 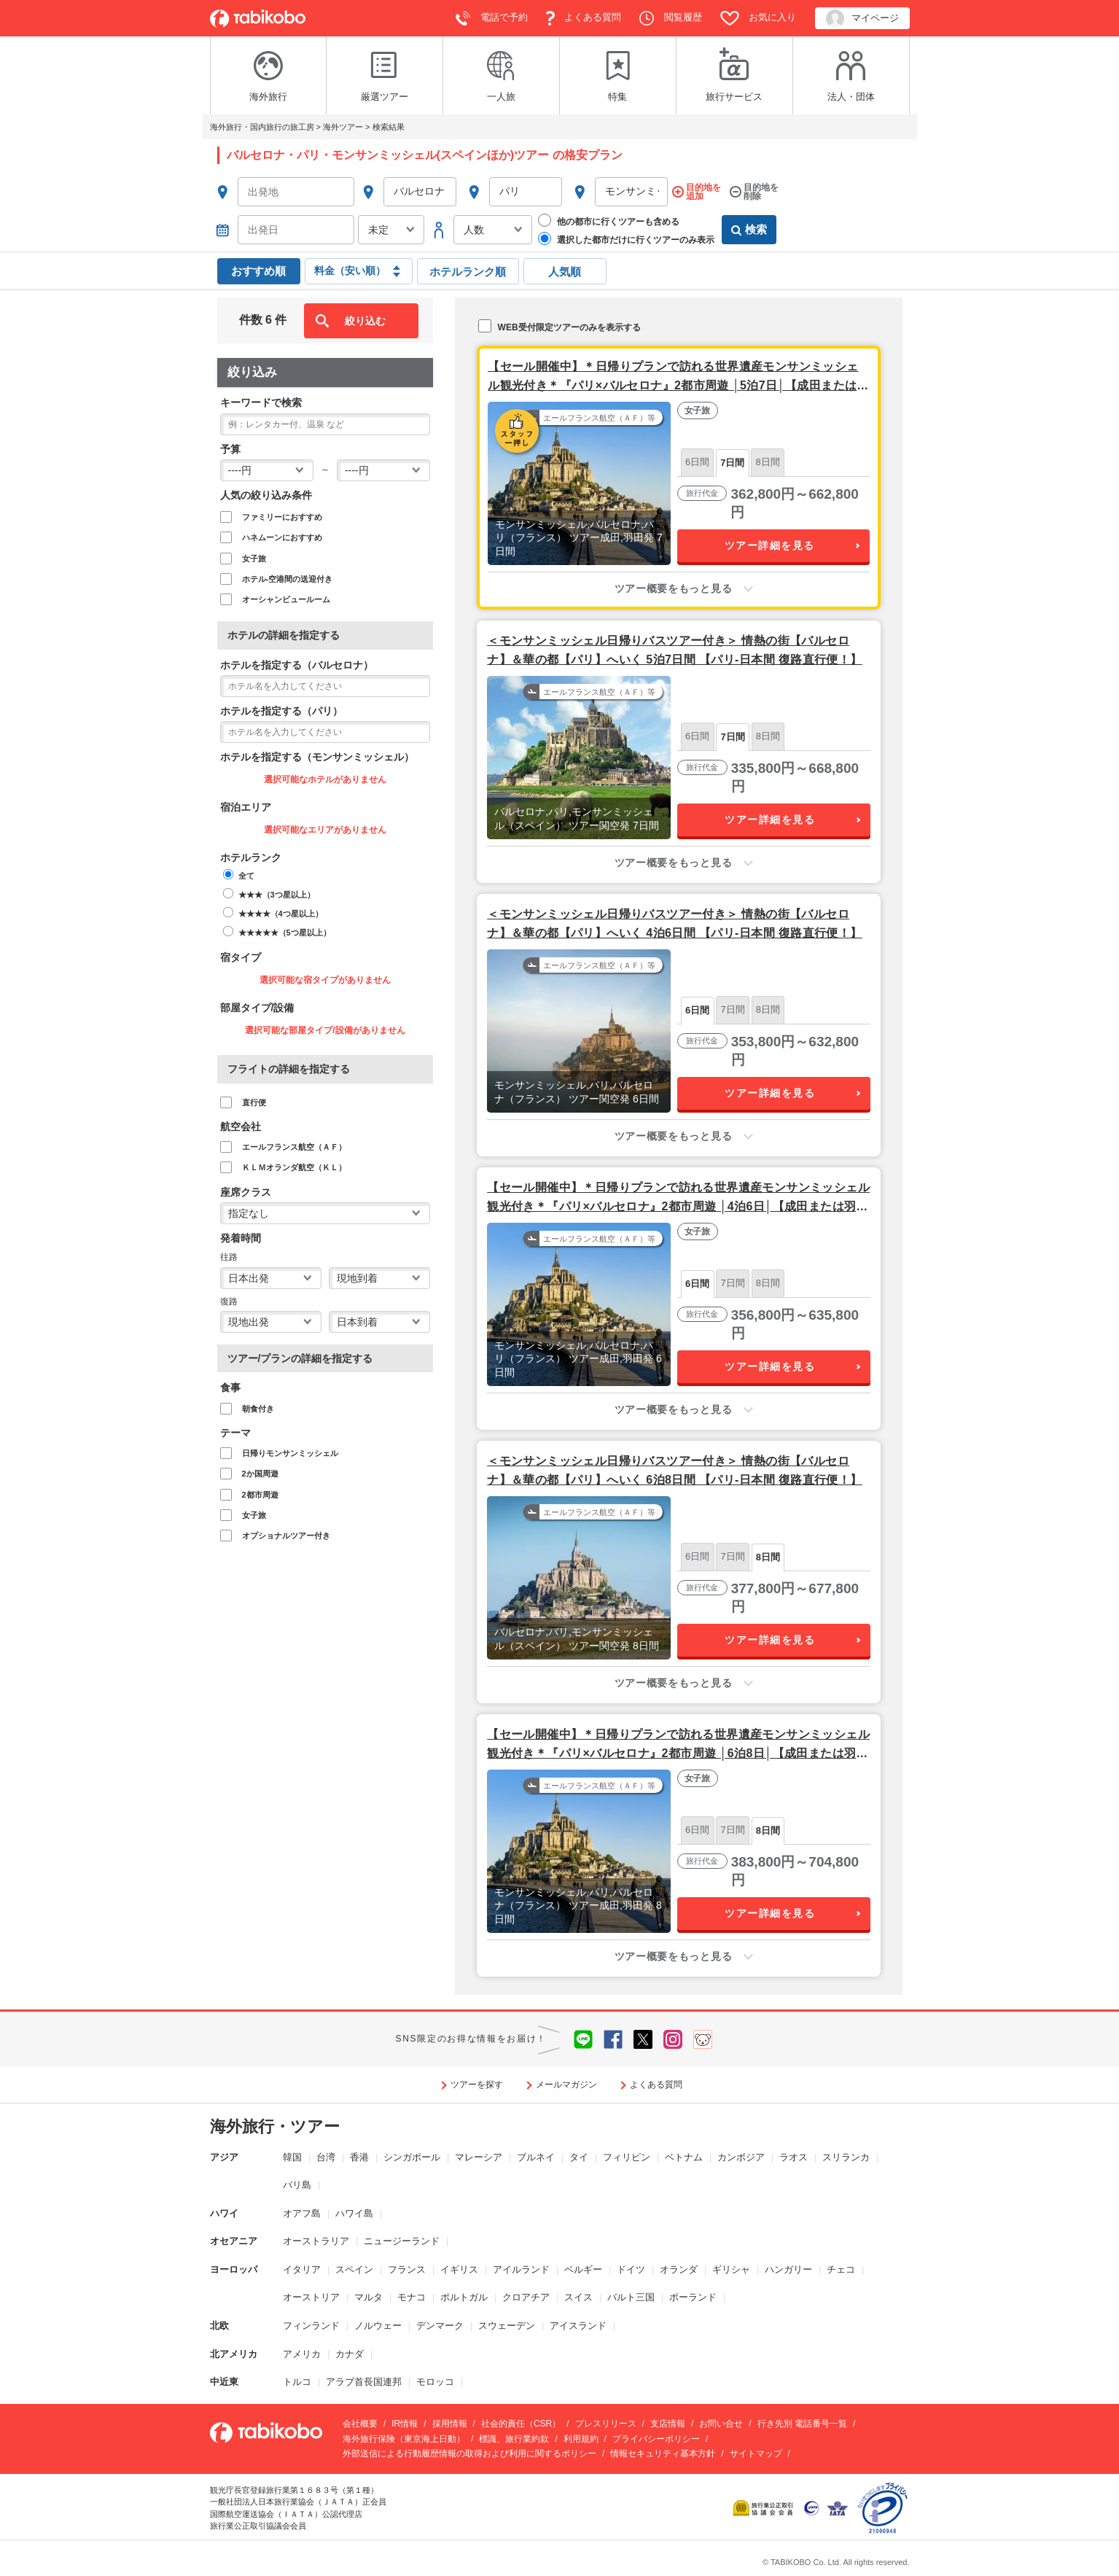 What do you see at coordinates (280, 913) in the screenshot?
I see `★★★★（4つ星以上）` at bounding box center [280, 913].